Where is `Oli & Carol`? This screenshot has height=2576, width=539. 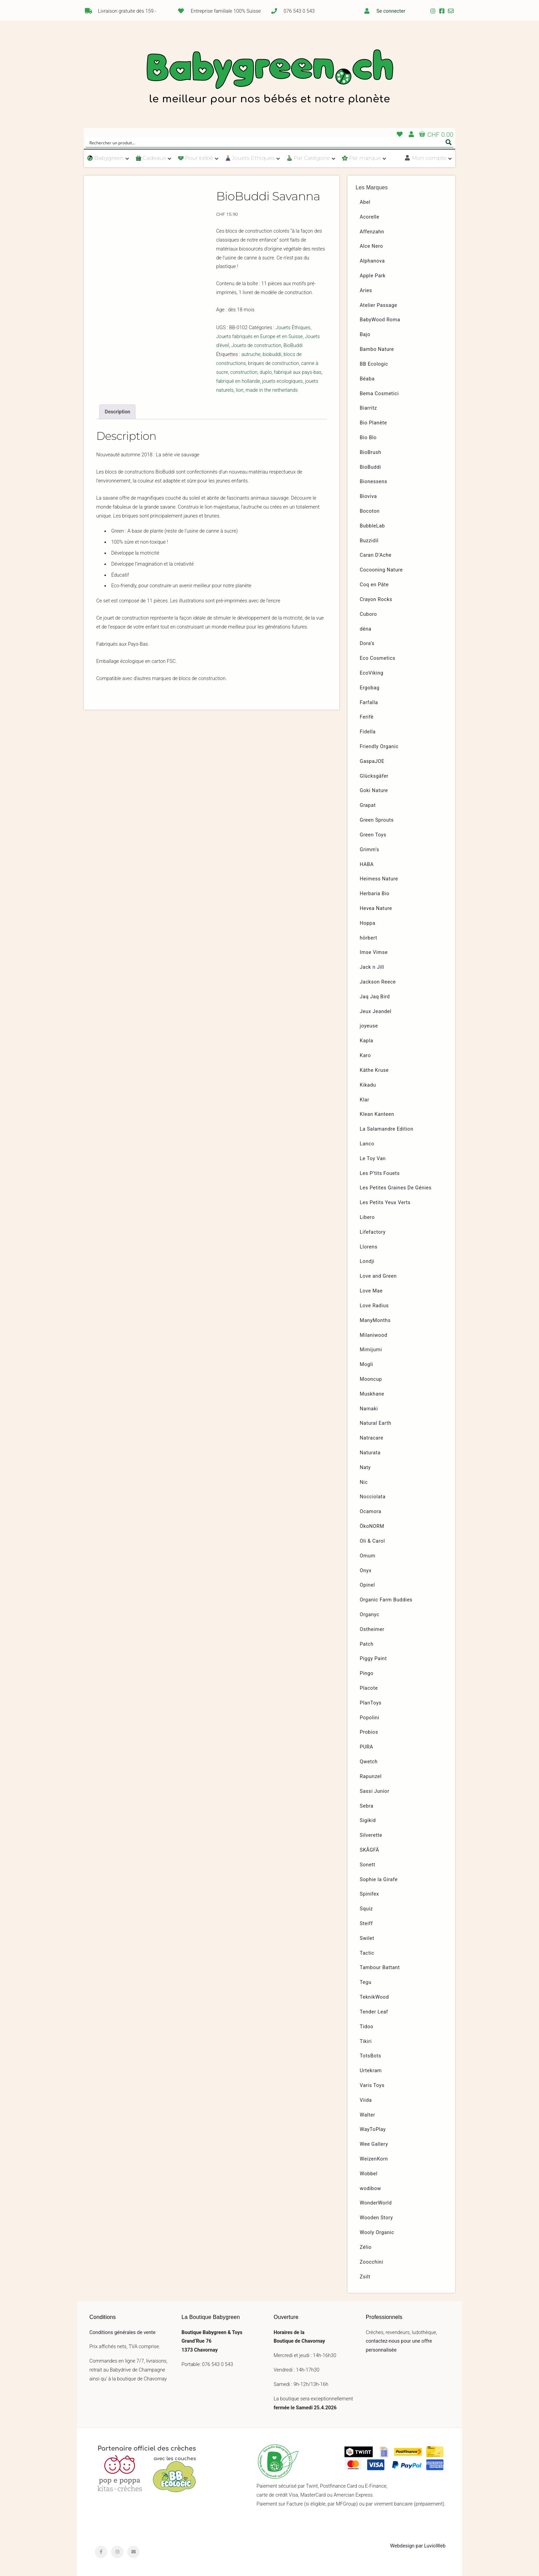
Oli & Carol is located at coordinates (372, 1541).